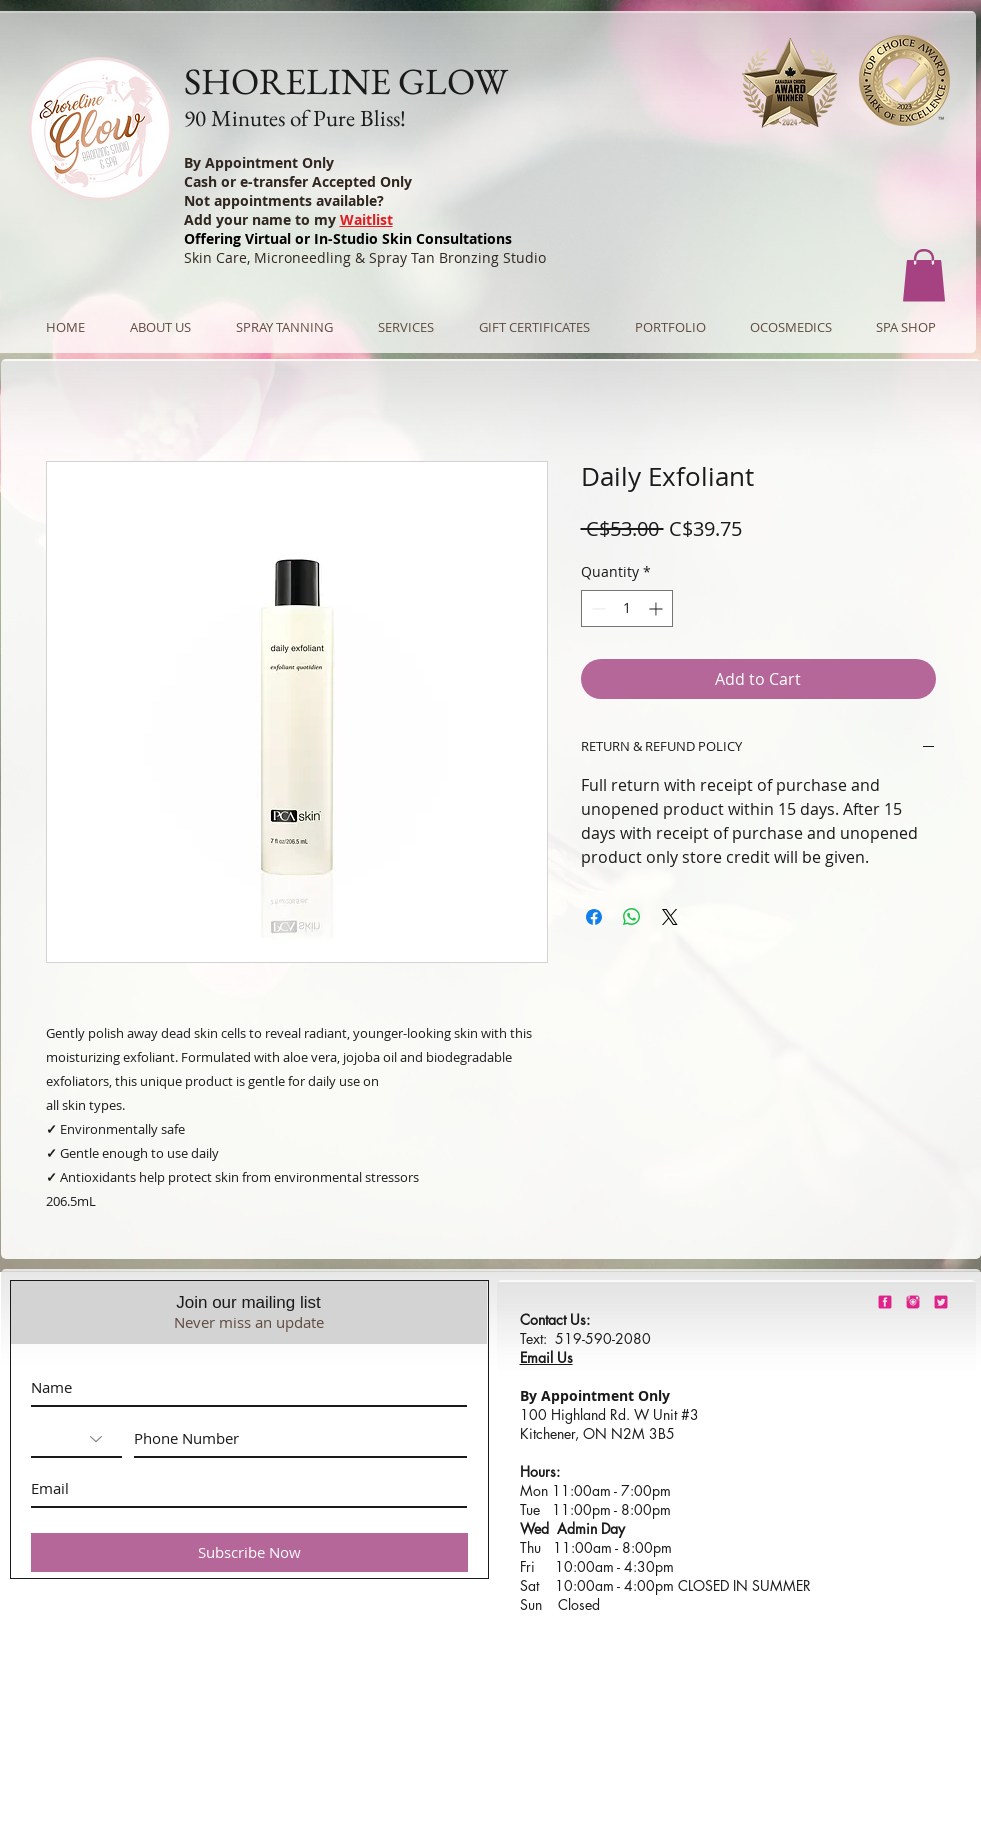 The width and height of the screenshot is (981, 1831). I want to click on [shorelineglowinstagram], so click(913, 1302).